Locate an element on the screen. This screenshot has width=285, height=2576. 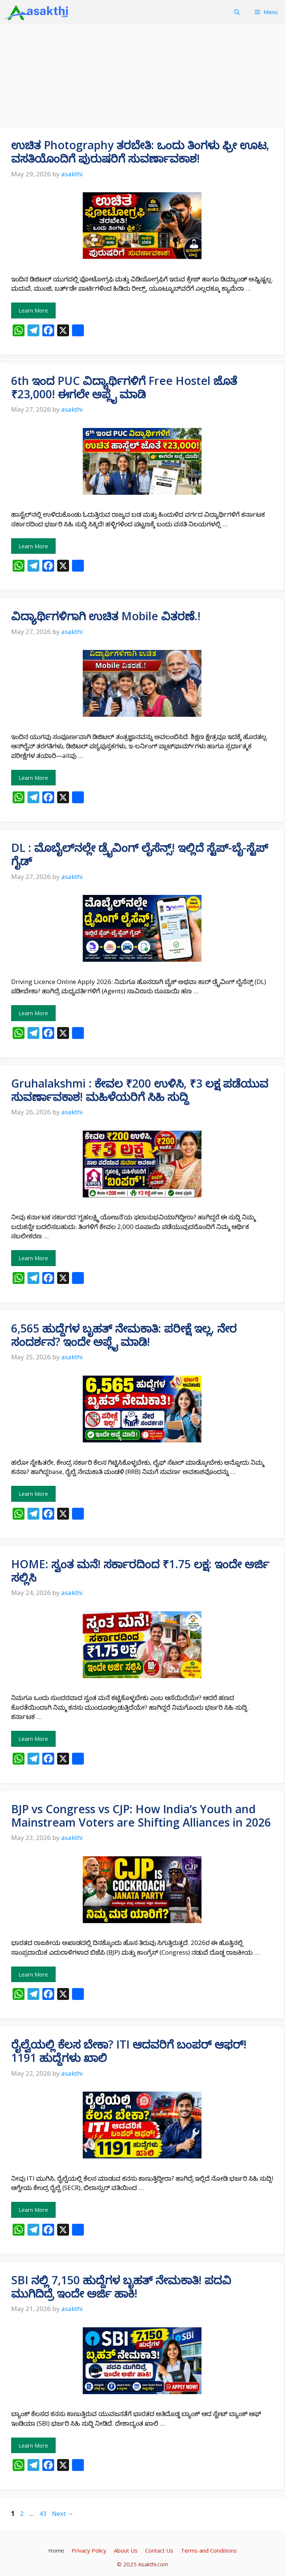
Learn More [Read more about 6,565 ಹುದ್ದೆಗಳ ಬೃಹತ್ ನೇಮಕಾತಿ: ಪರೀಕ್ಷೆ ಇಲ್ಲ, ನೇರ ಸಂದರ್ಶನ? ಇಂದೇ ಅಪ್ಲೈ ಮಾಡಿ!] is located at coordinates (33, 1493).